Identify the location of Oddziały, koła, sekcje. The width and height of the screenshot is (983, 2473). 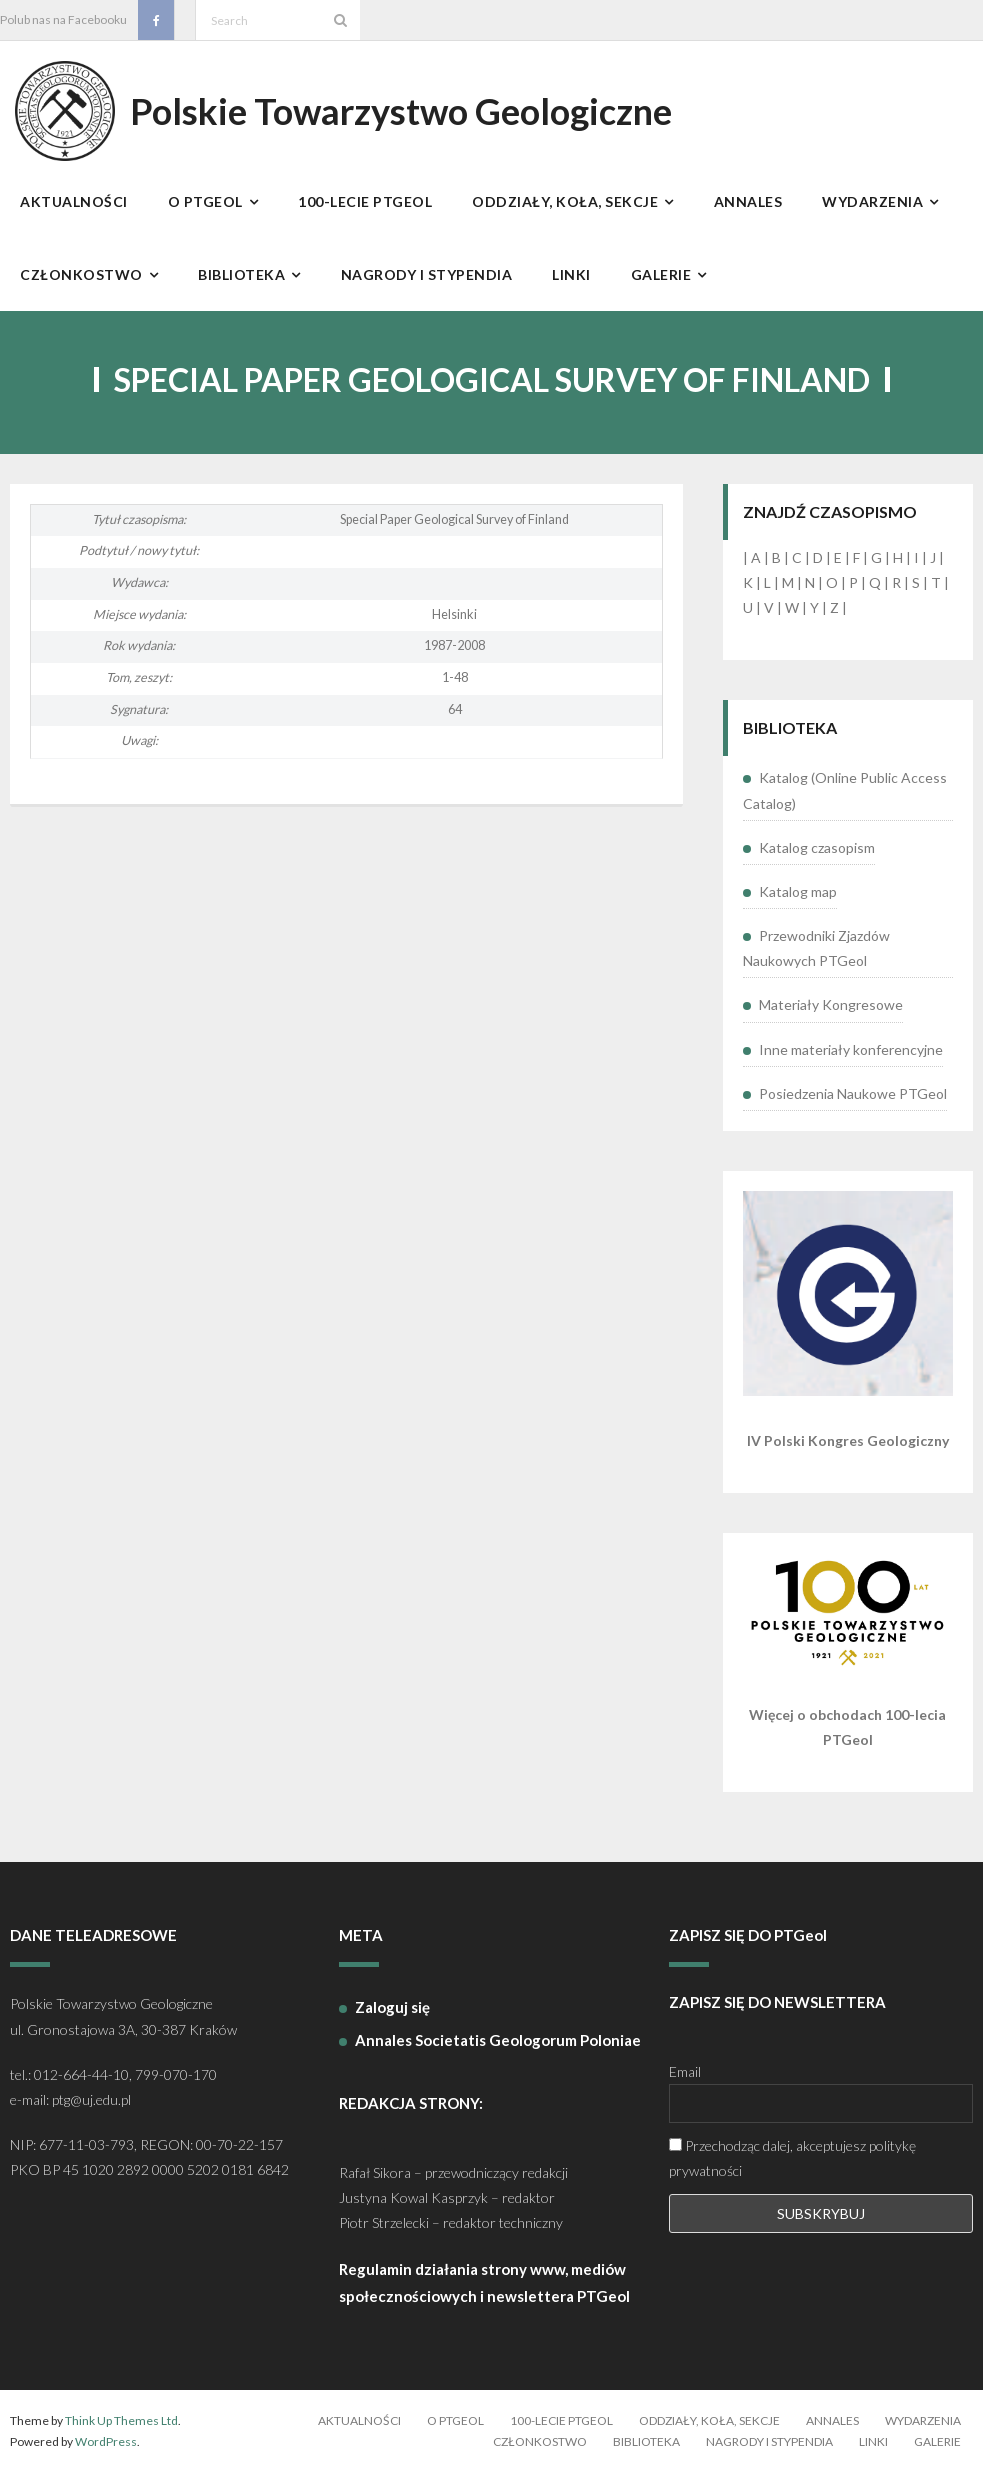
(709, 2420).